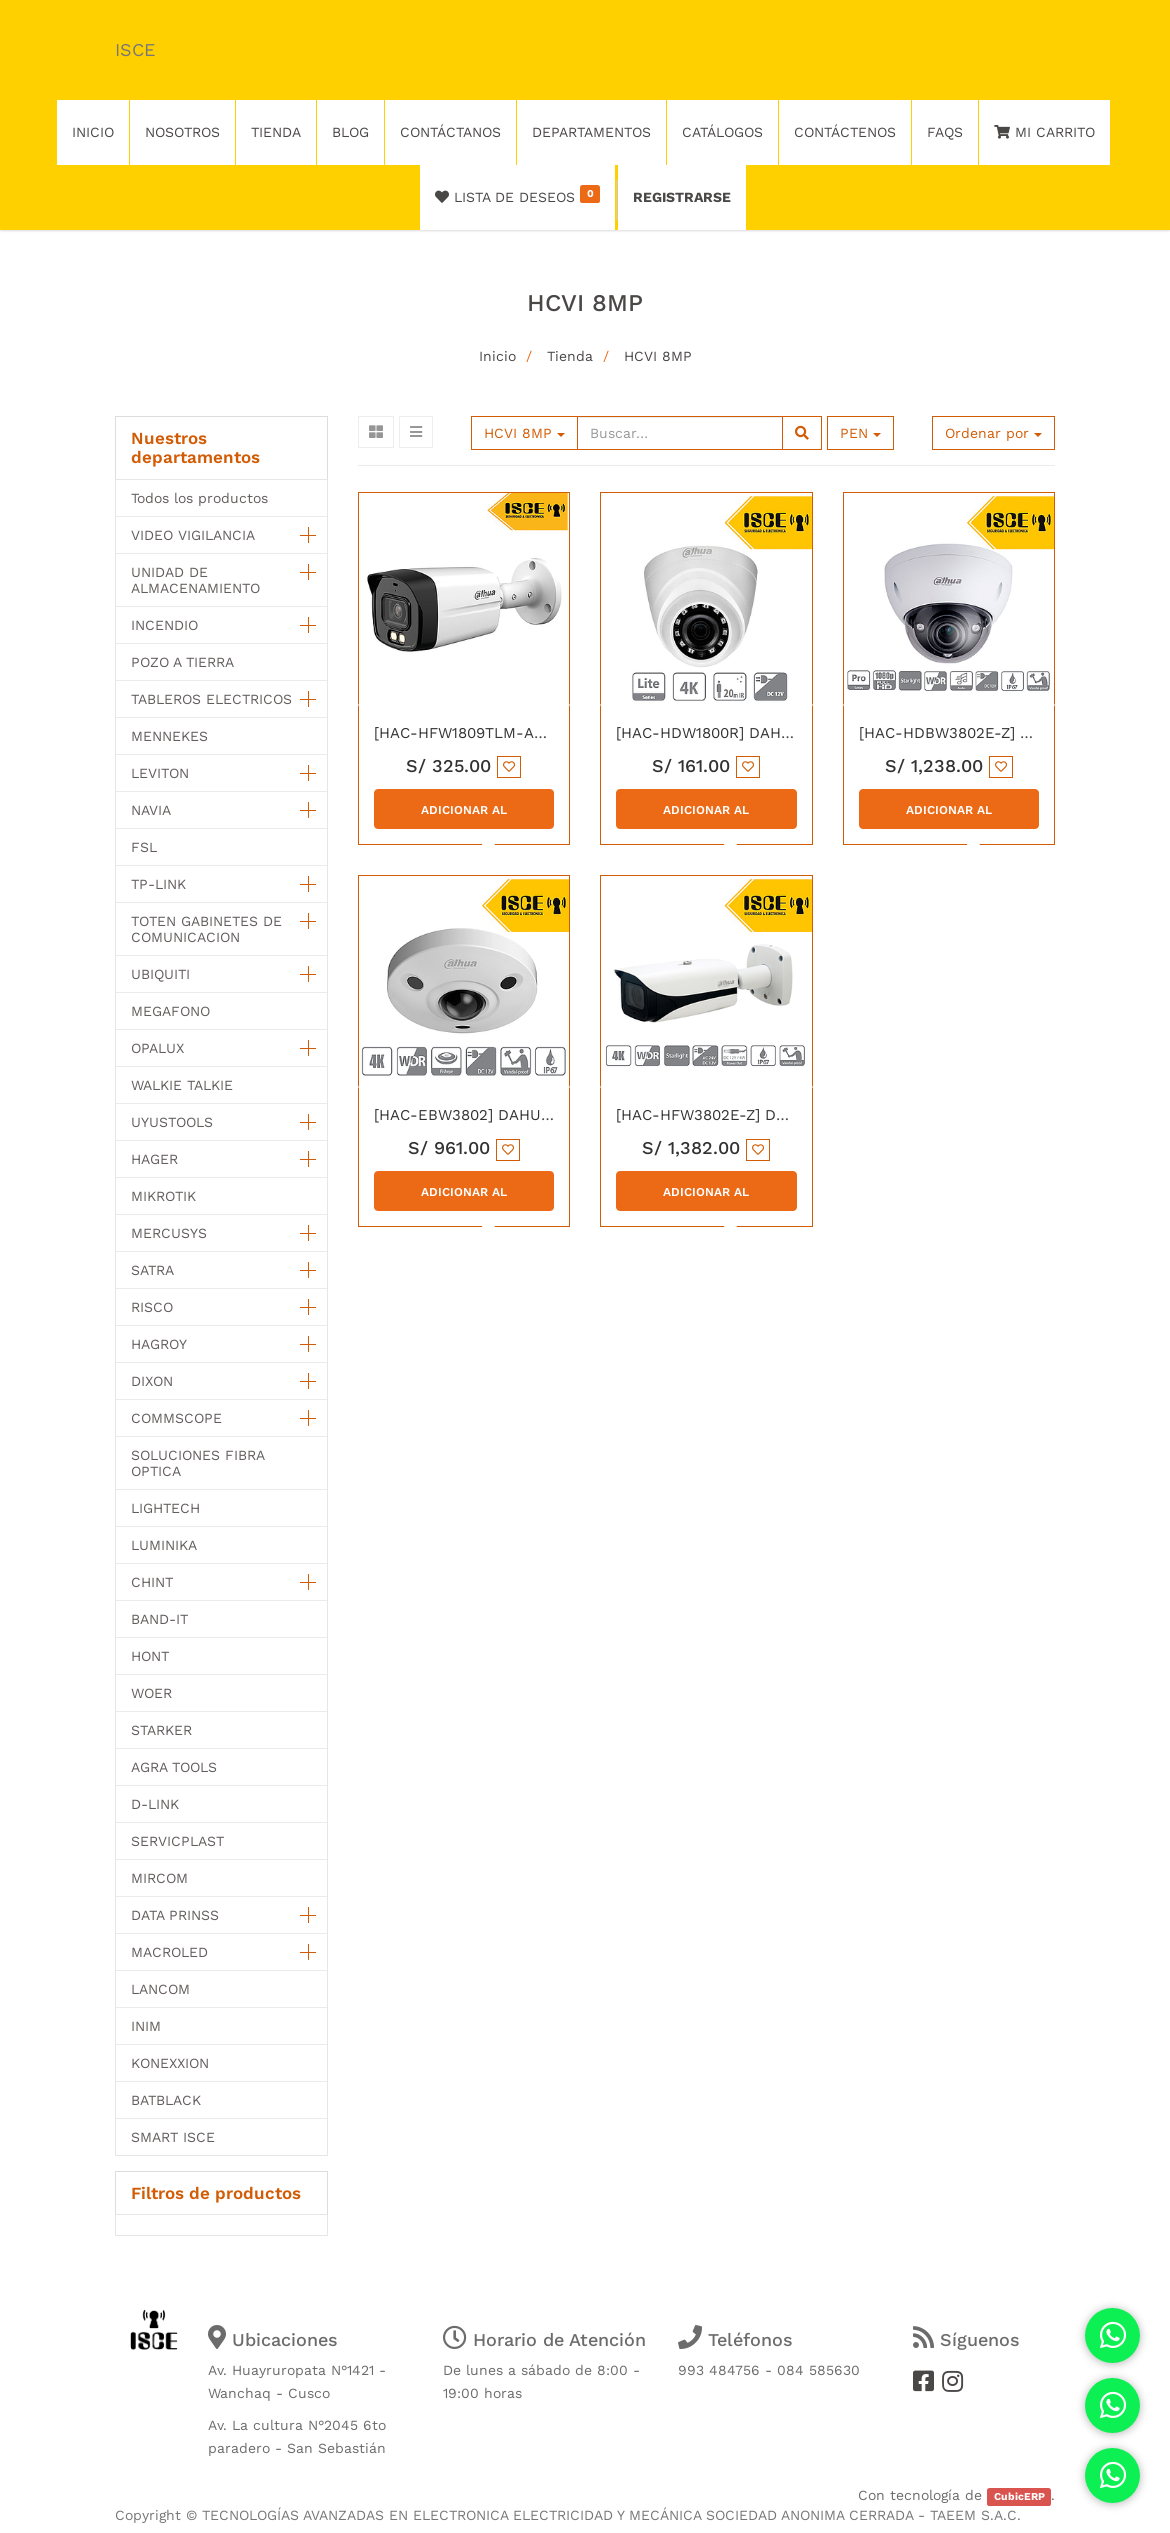 The height and width of the screenshot is (2533, 1170). I want to click on SMART ISCE, so click(173, 2137).